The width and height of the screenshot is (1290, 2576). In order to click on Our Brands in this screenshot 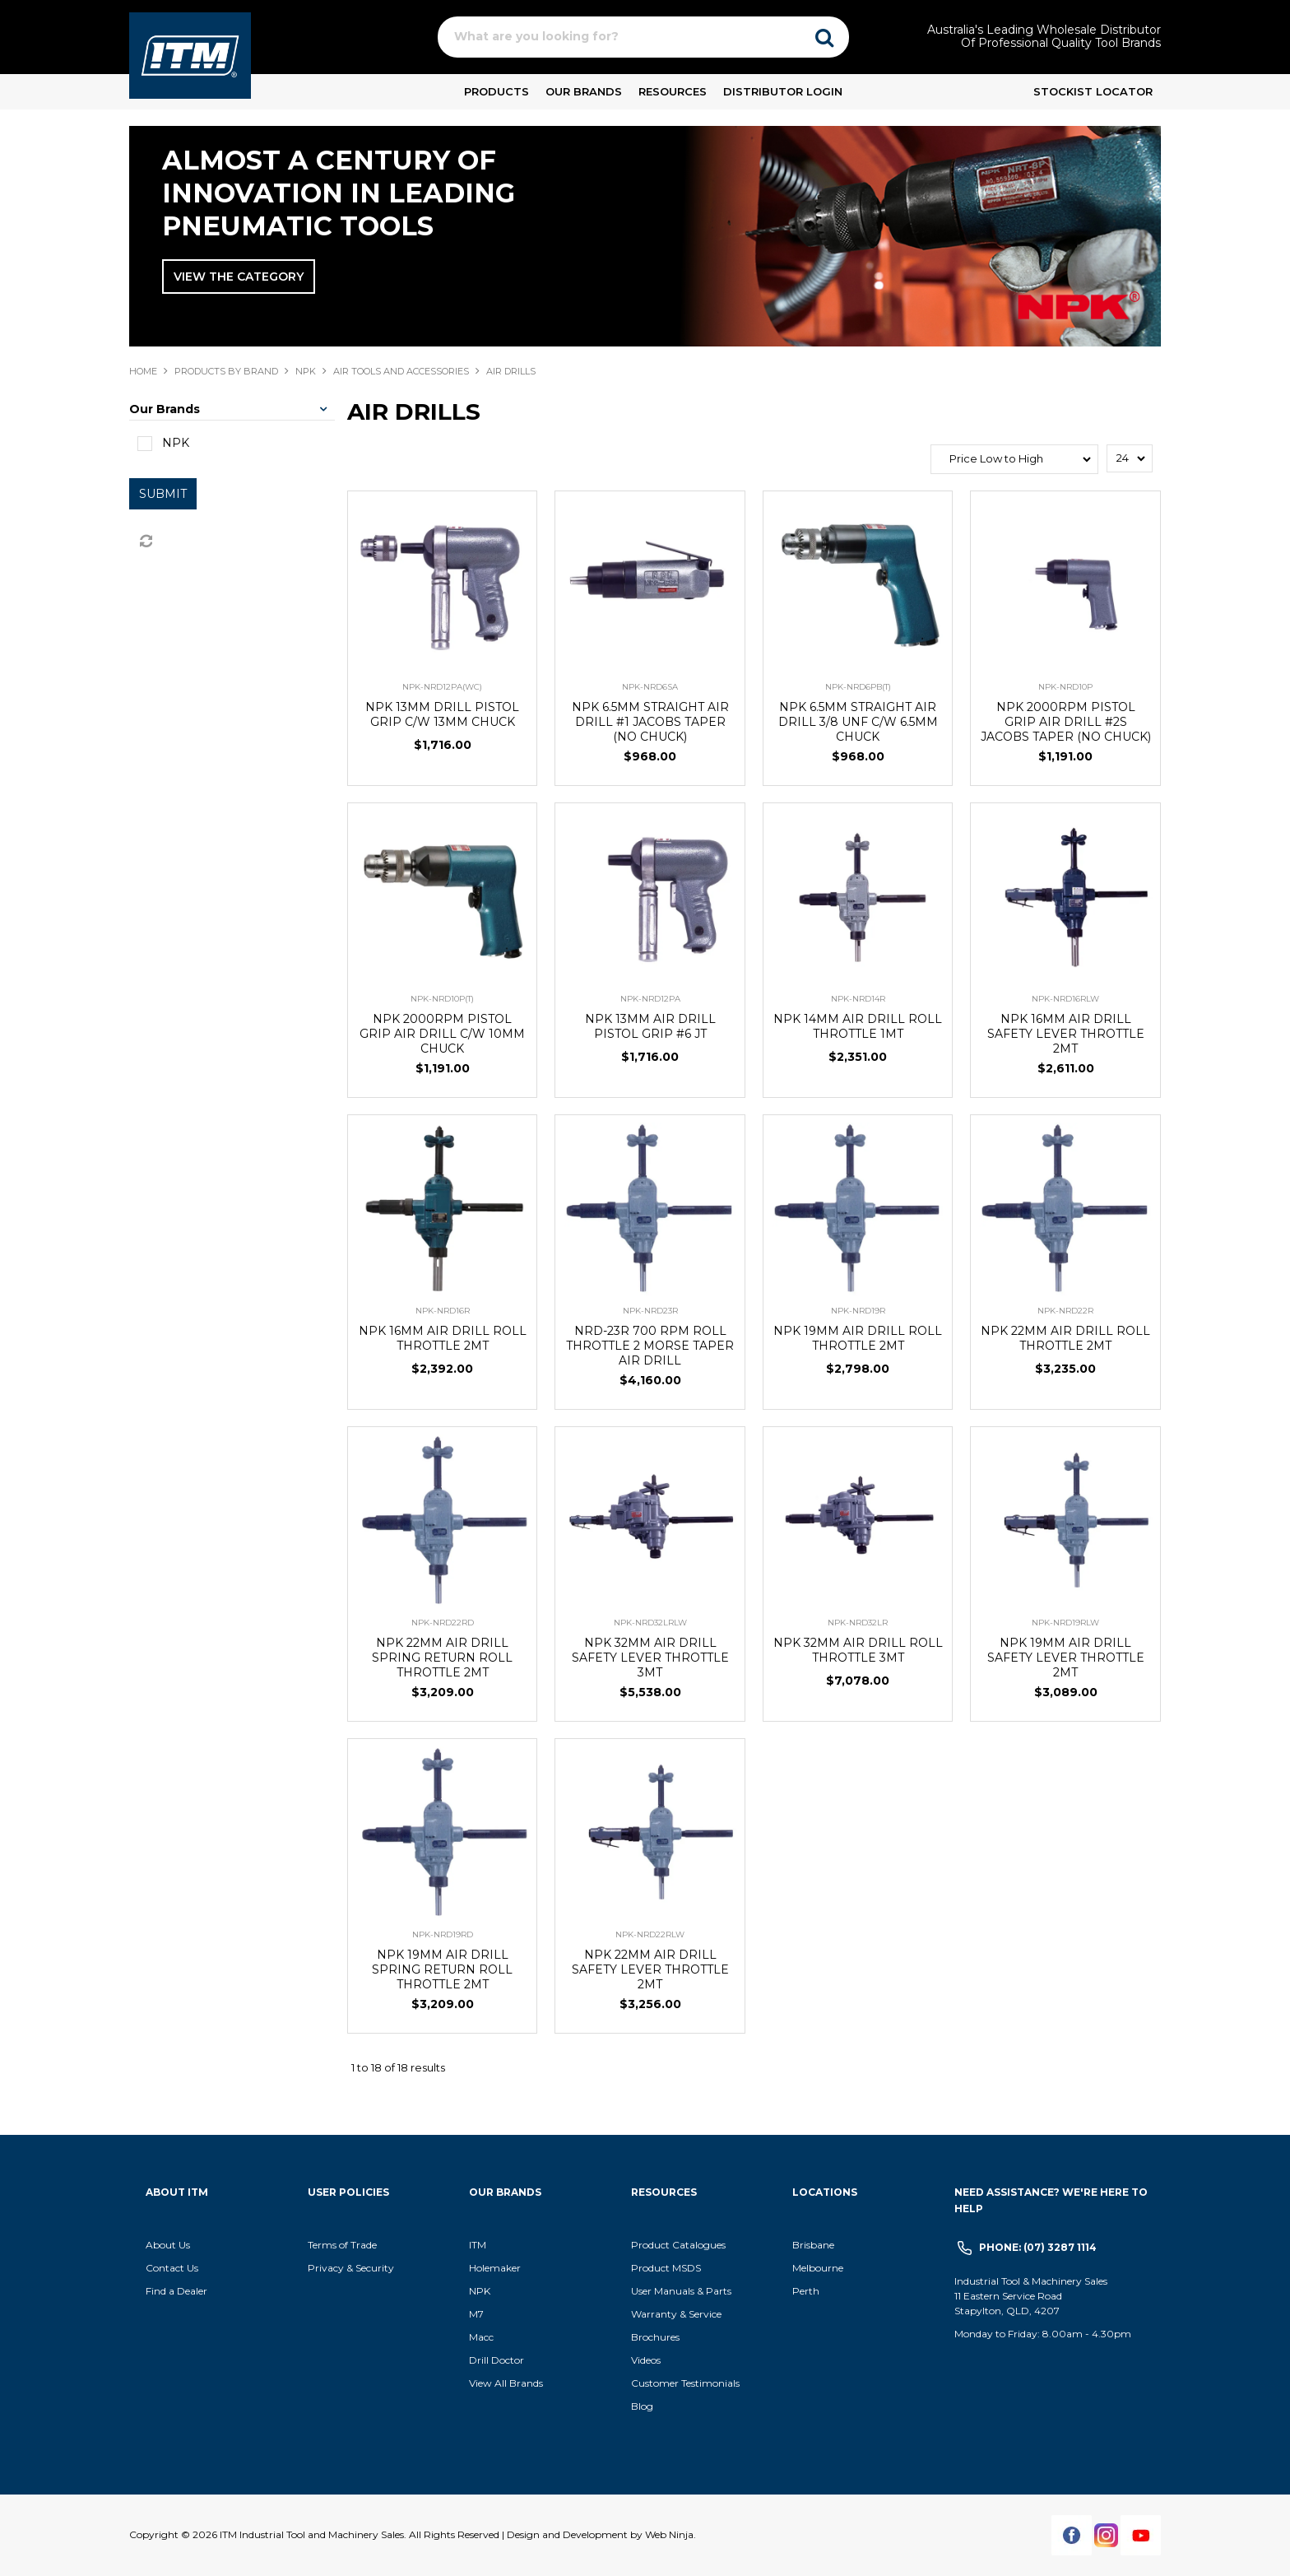, I will do `click(583, 91)`.